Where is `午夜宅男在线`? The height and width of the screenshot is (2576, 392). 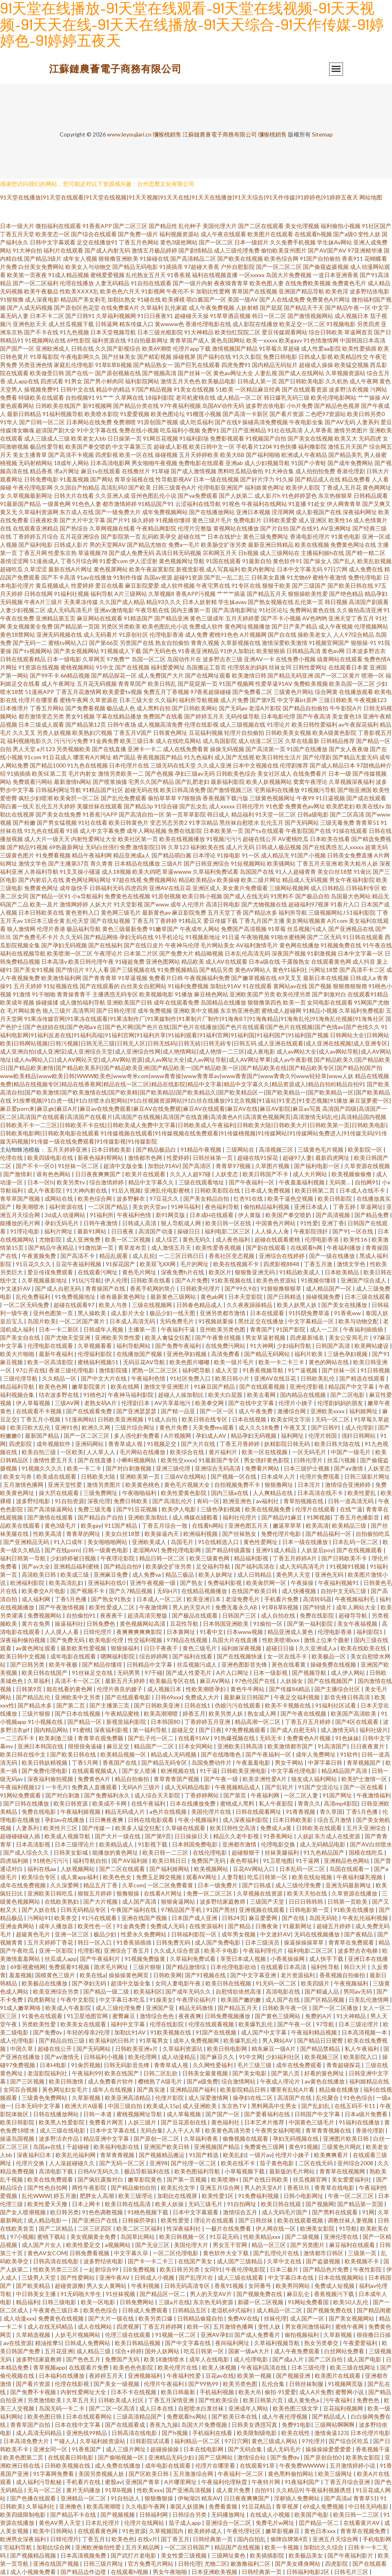 午夜宅男在线 is located at coordinates (213, 585).